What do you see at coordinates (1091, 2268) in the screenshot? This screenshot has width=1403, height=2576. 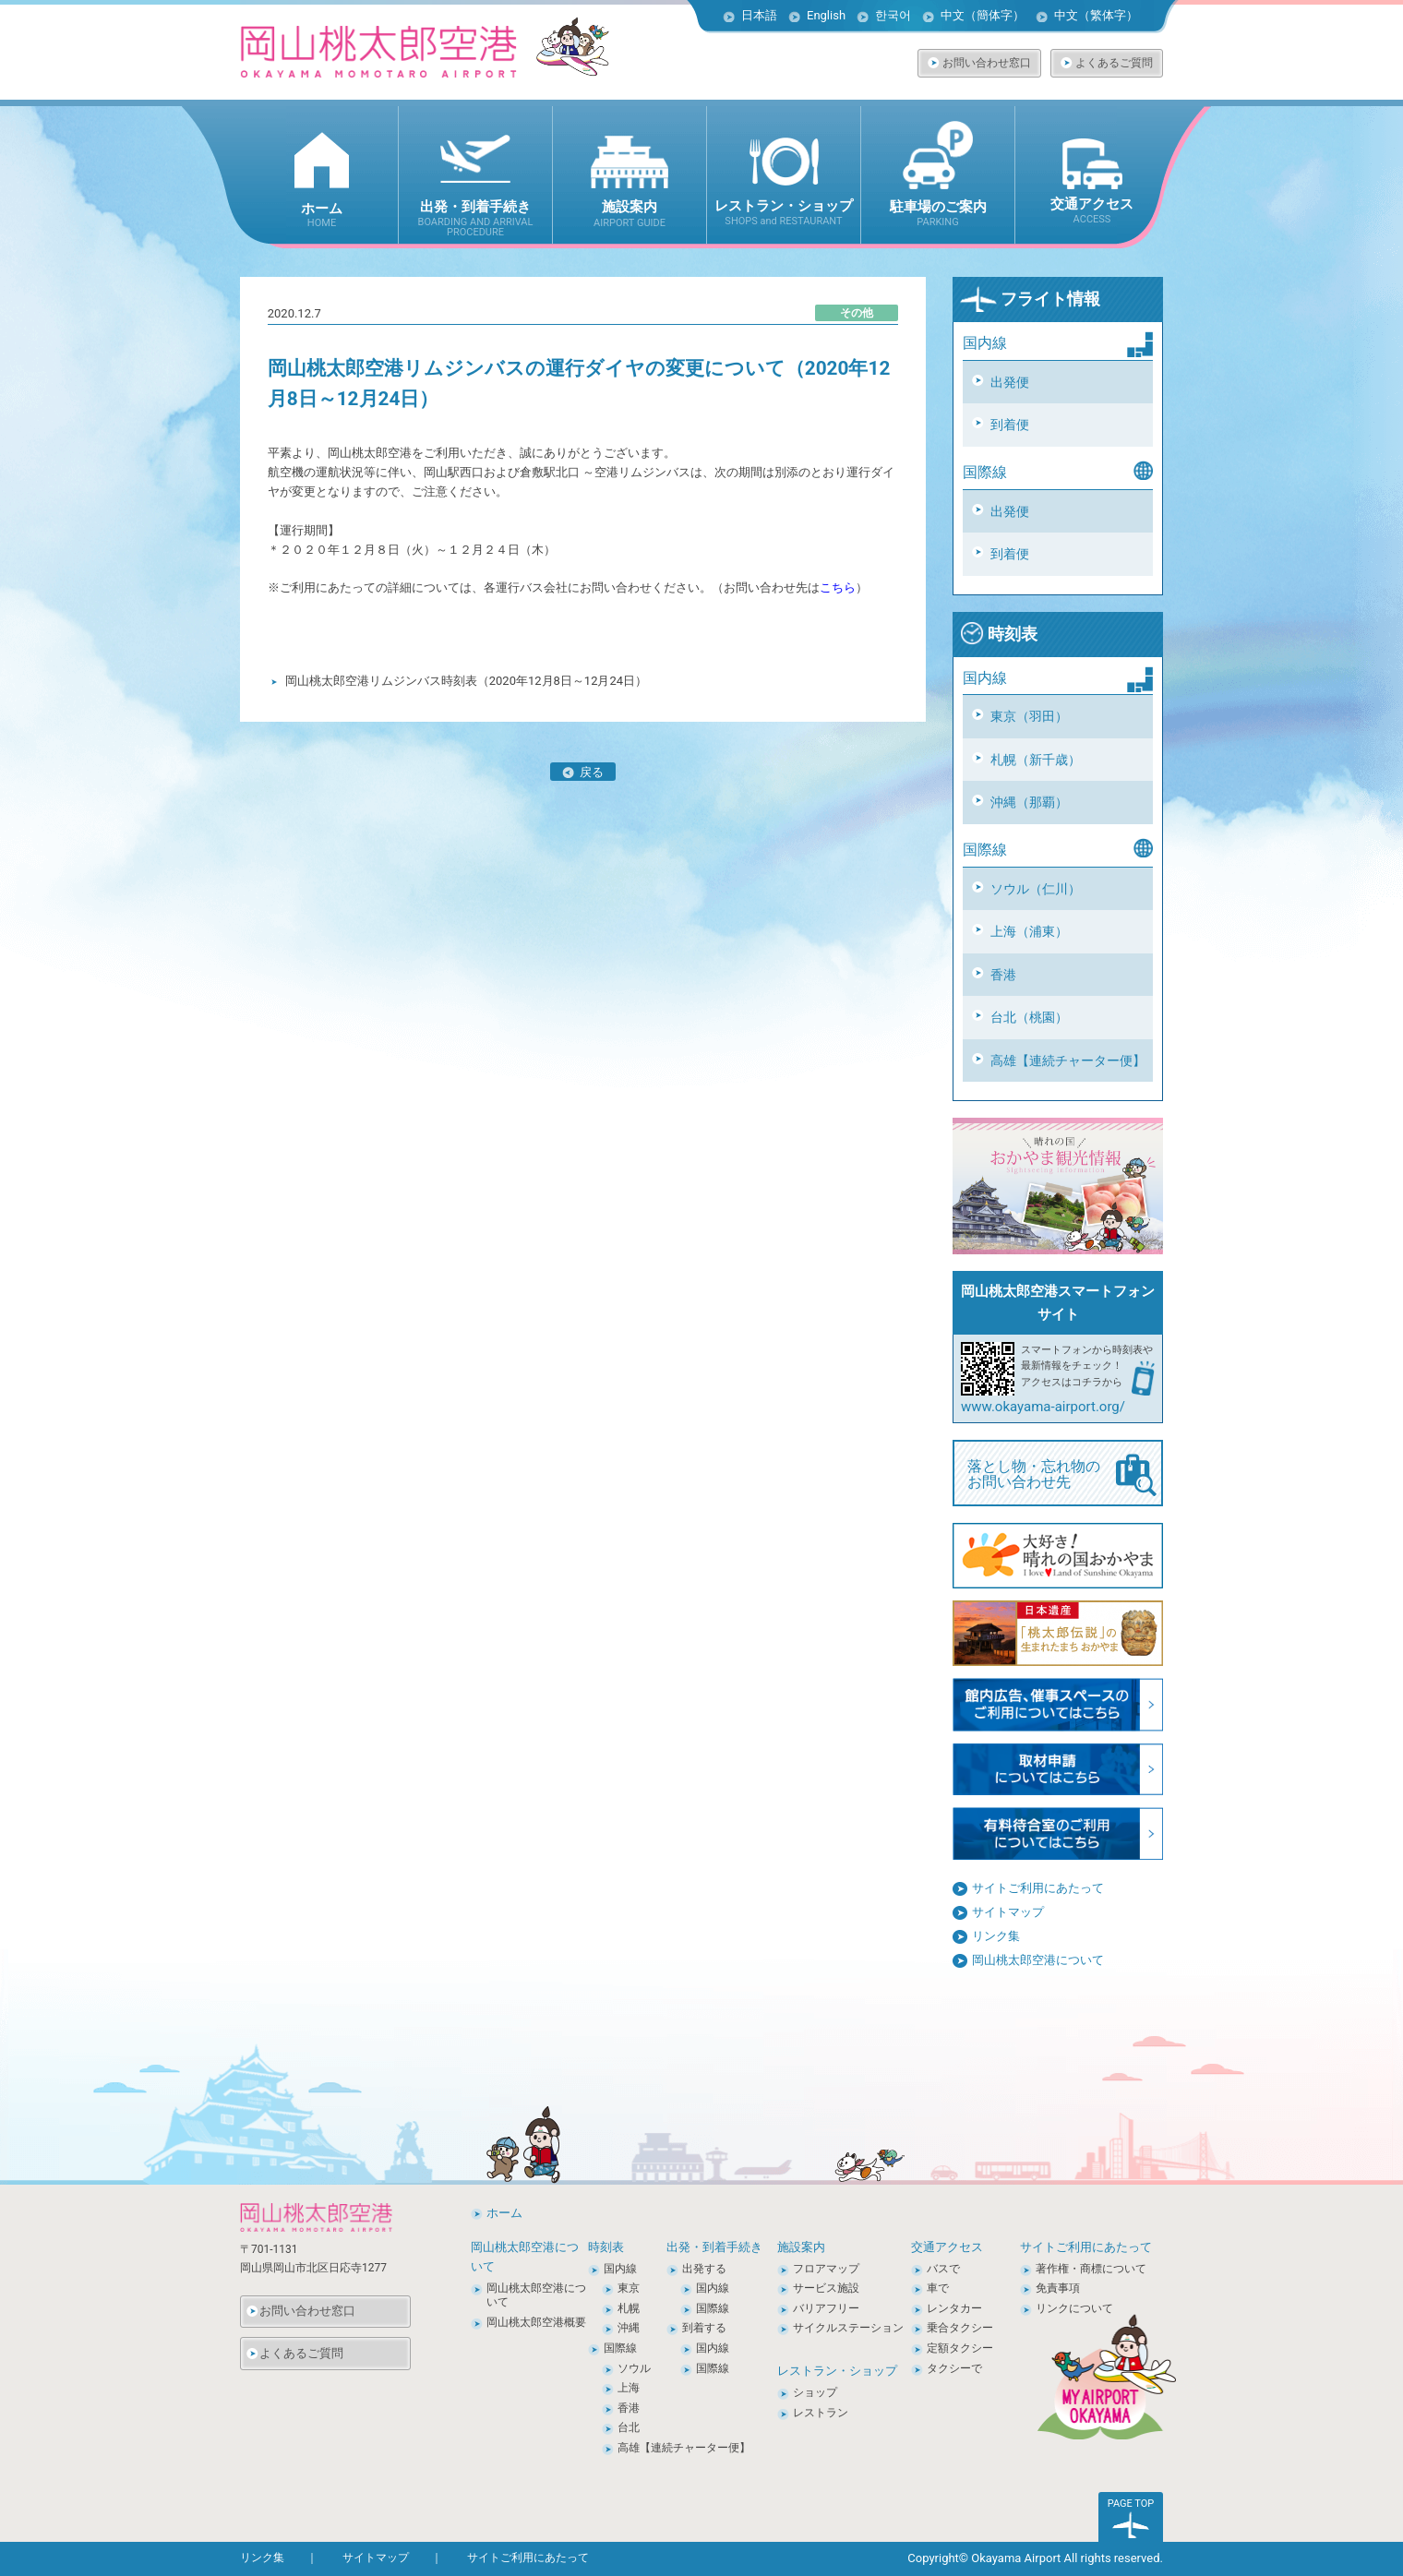 I see `著作権・商標について` at bounding box center [1091, 2268].